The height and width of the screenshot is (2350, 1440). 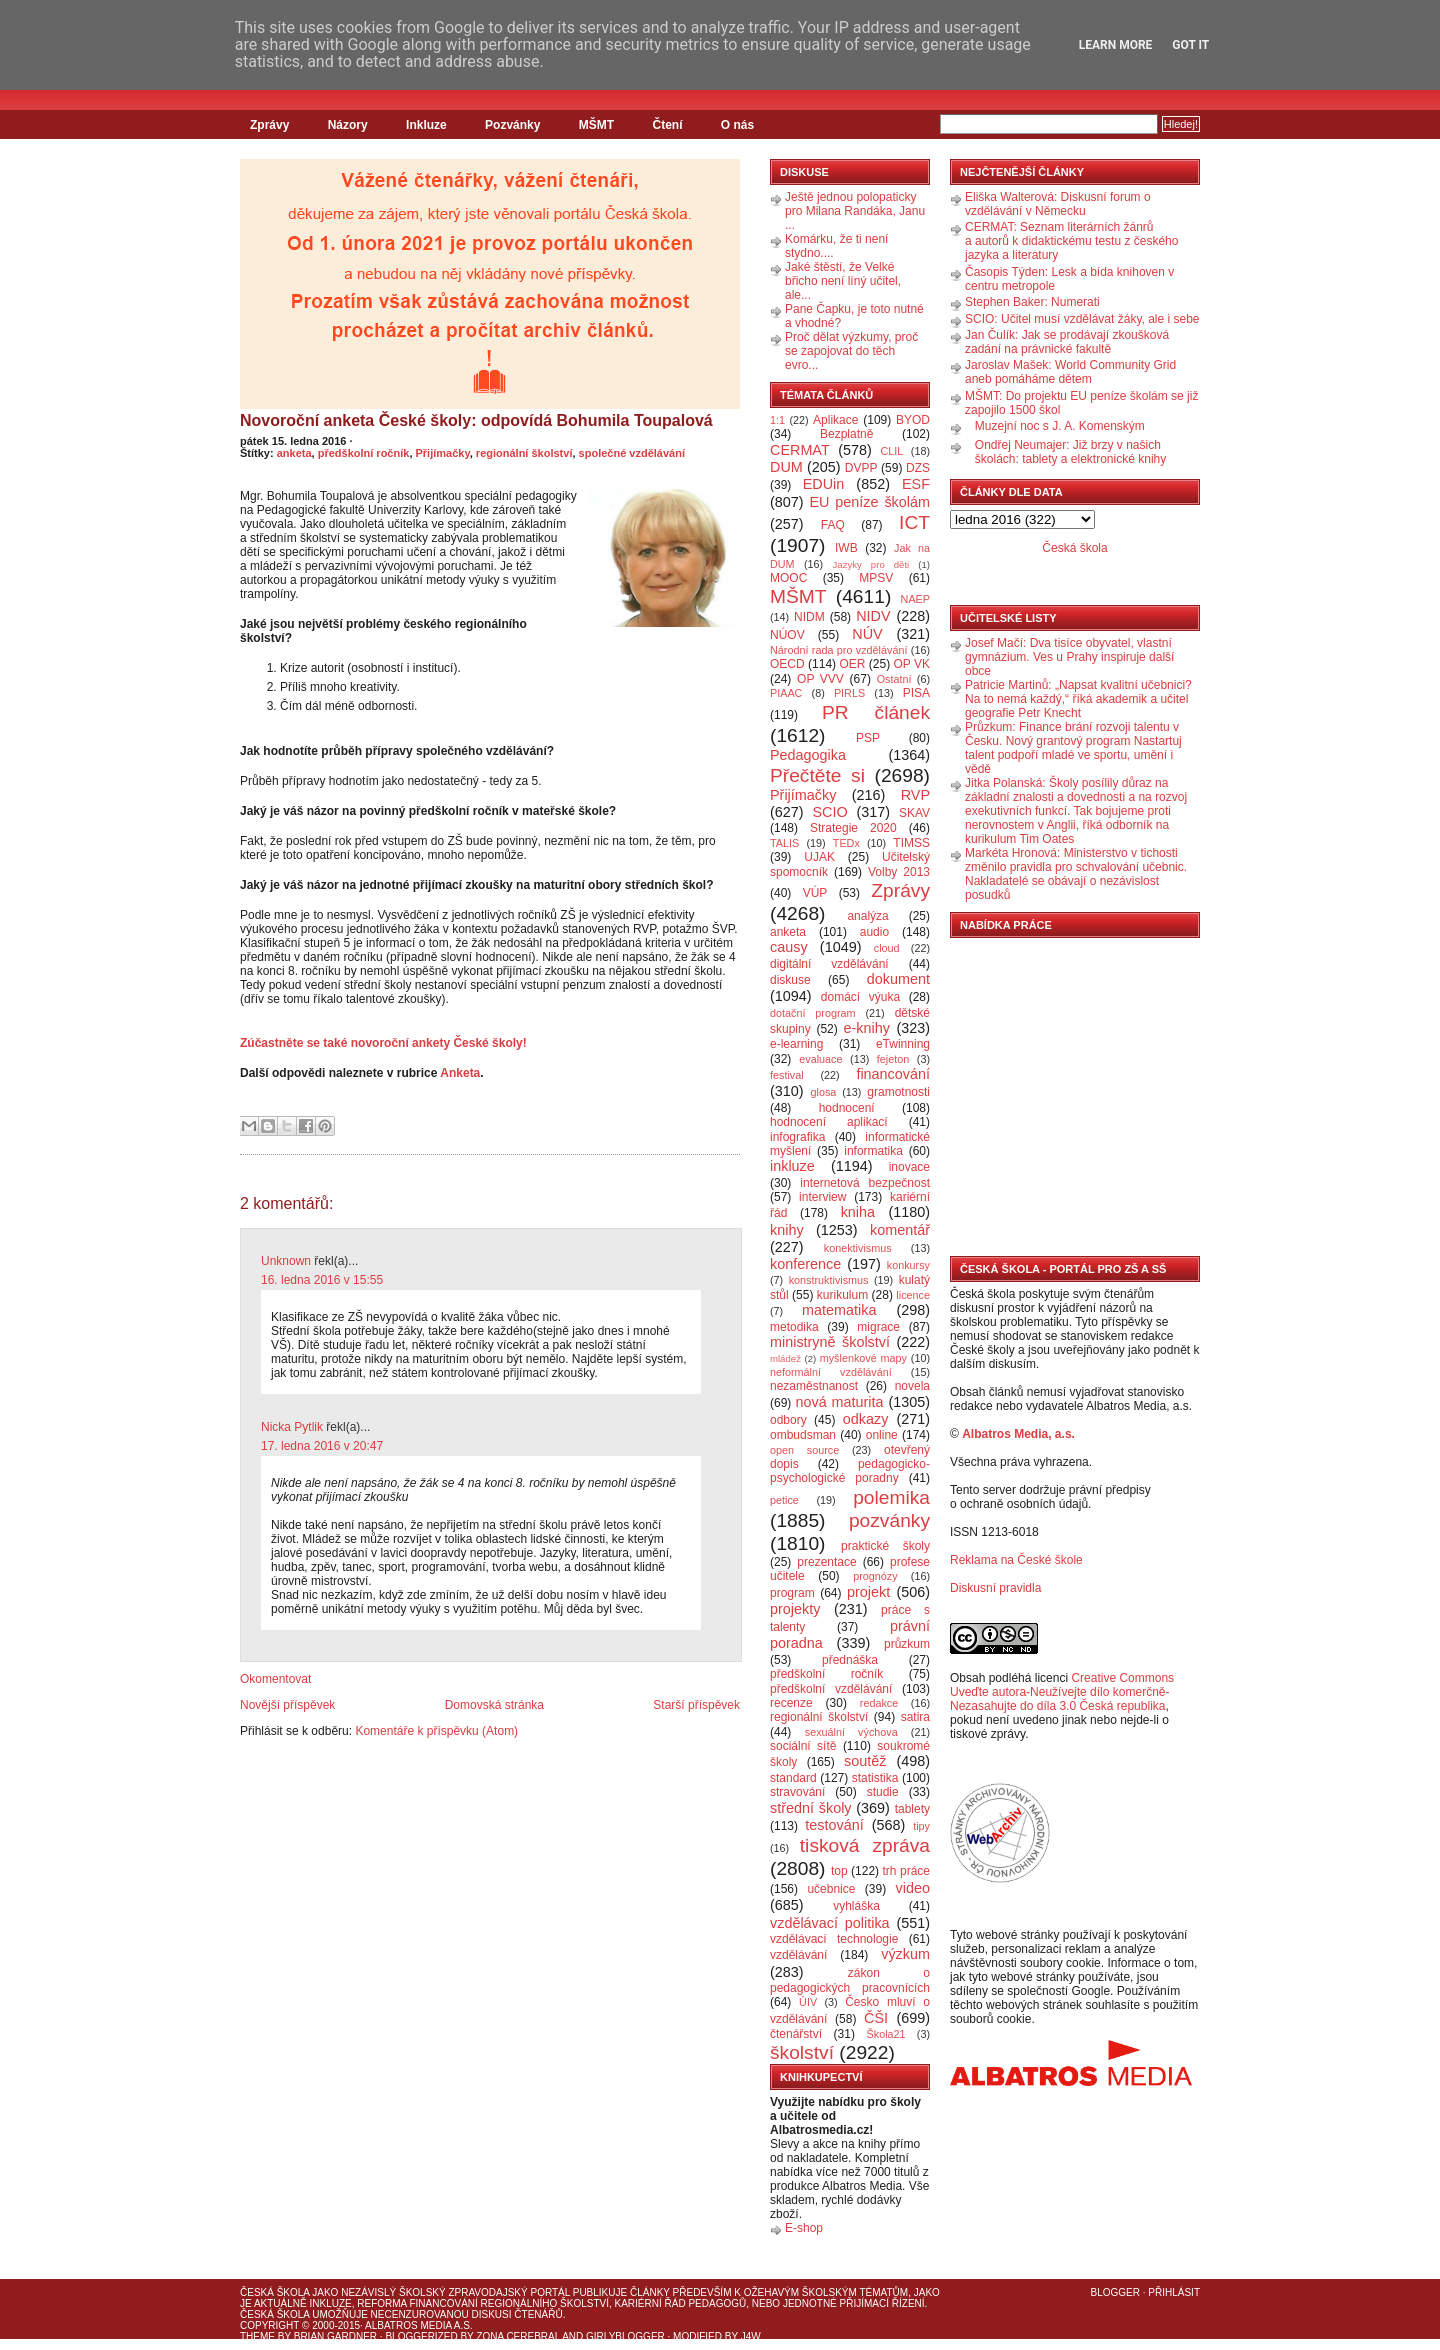 I want to click on Unknown, so click(x=286, y=1261).